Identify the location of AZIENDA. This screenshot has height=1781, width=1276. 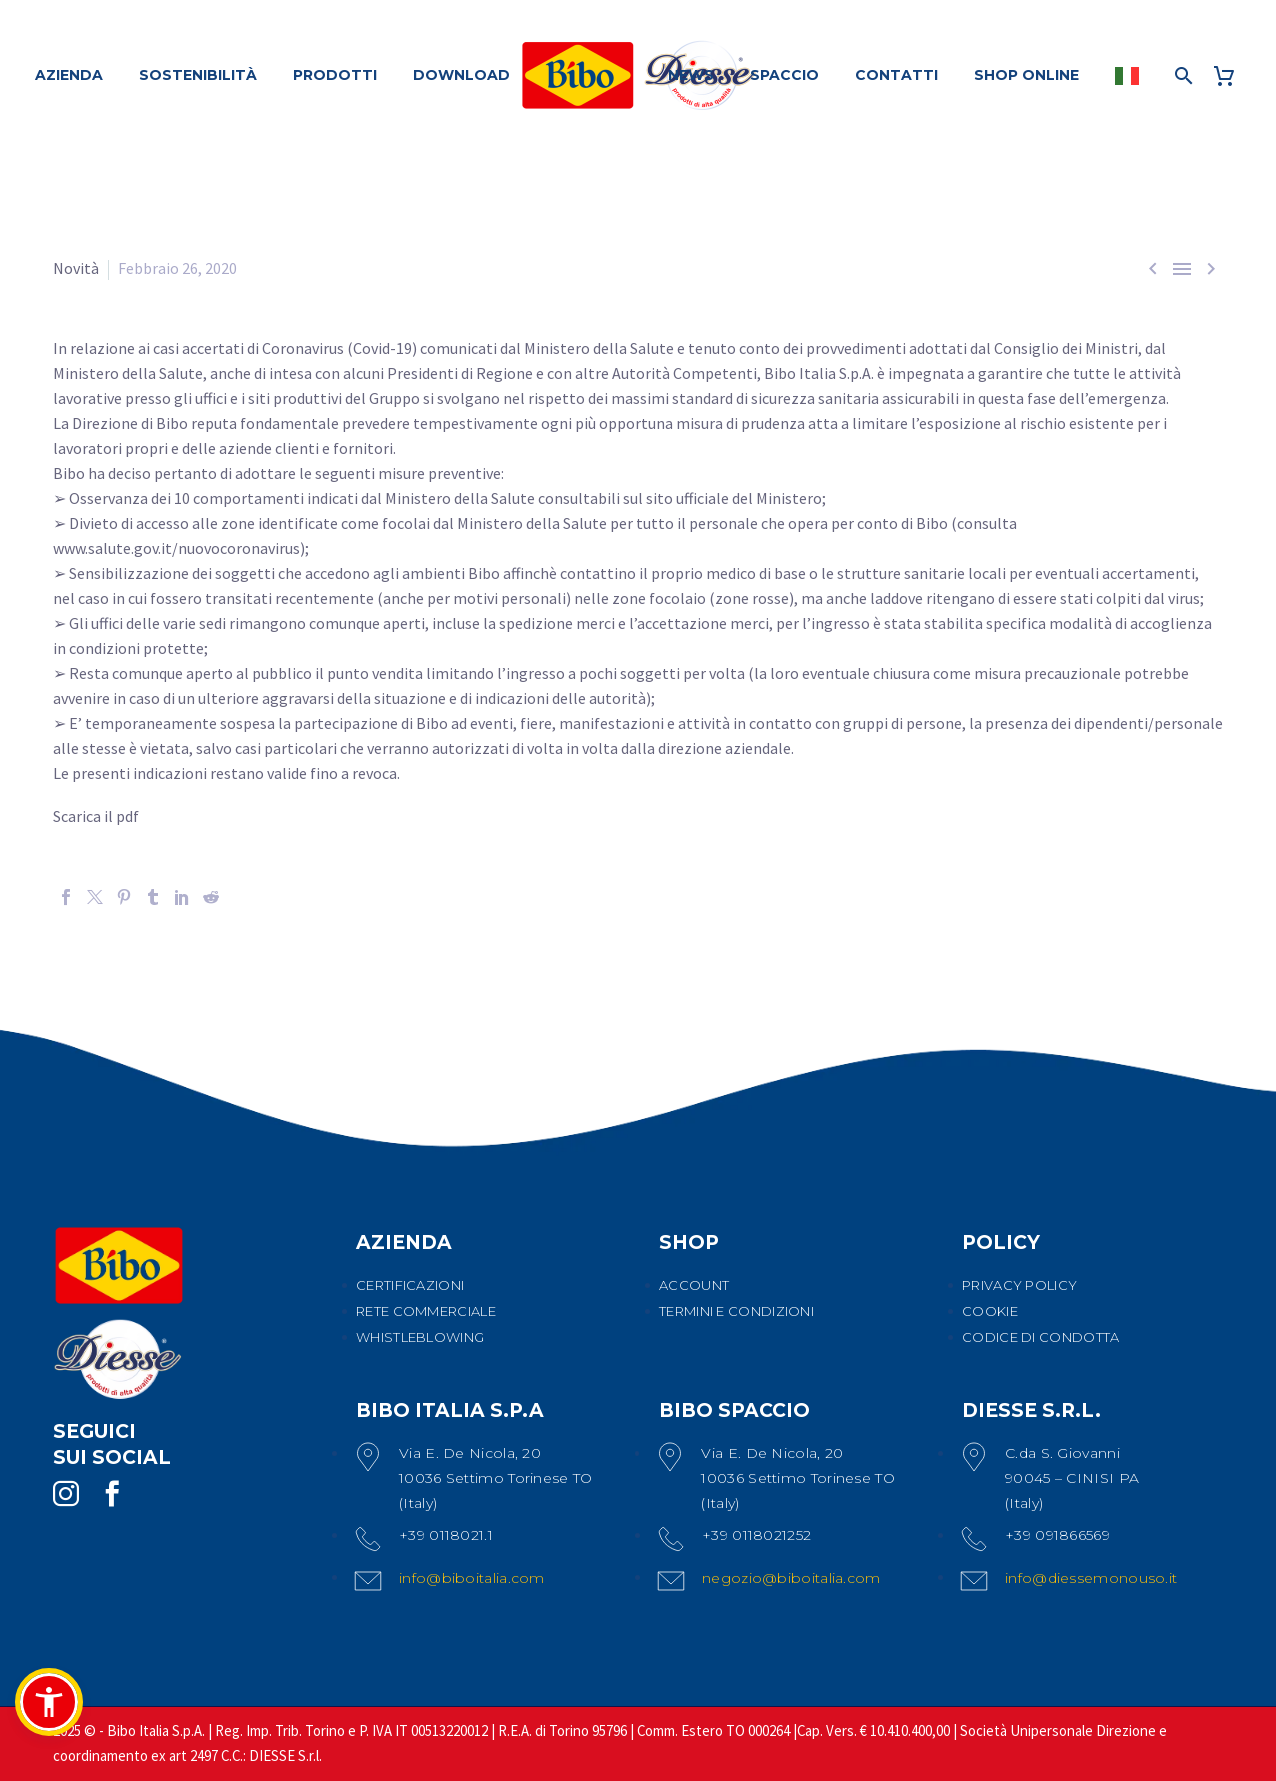
(69, 75).